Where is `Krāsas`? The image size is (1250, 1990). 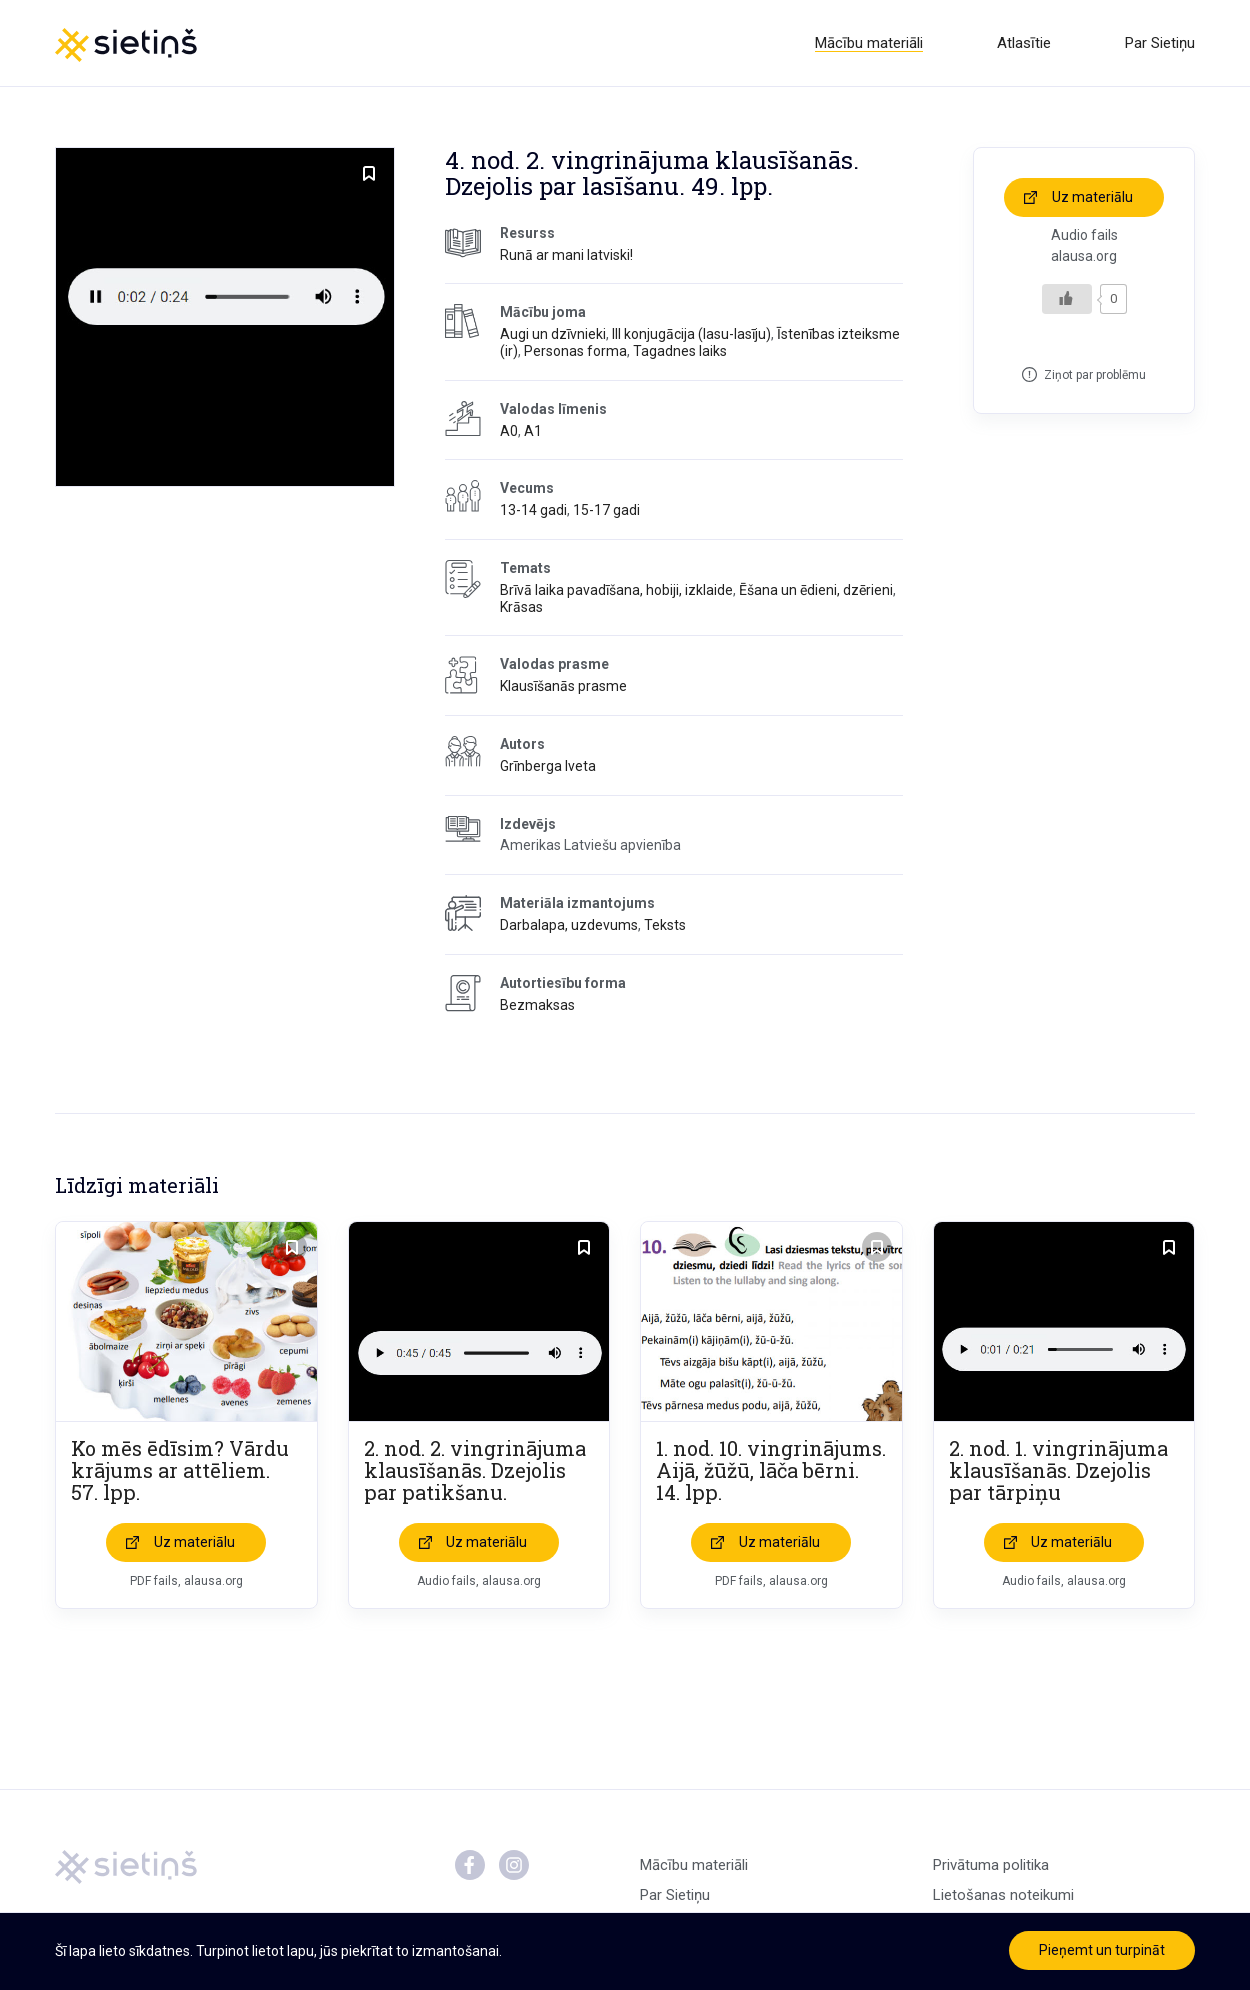 Krāsas is located at coordinates (521, 607).